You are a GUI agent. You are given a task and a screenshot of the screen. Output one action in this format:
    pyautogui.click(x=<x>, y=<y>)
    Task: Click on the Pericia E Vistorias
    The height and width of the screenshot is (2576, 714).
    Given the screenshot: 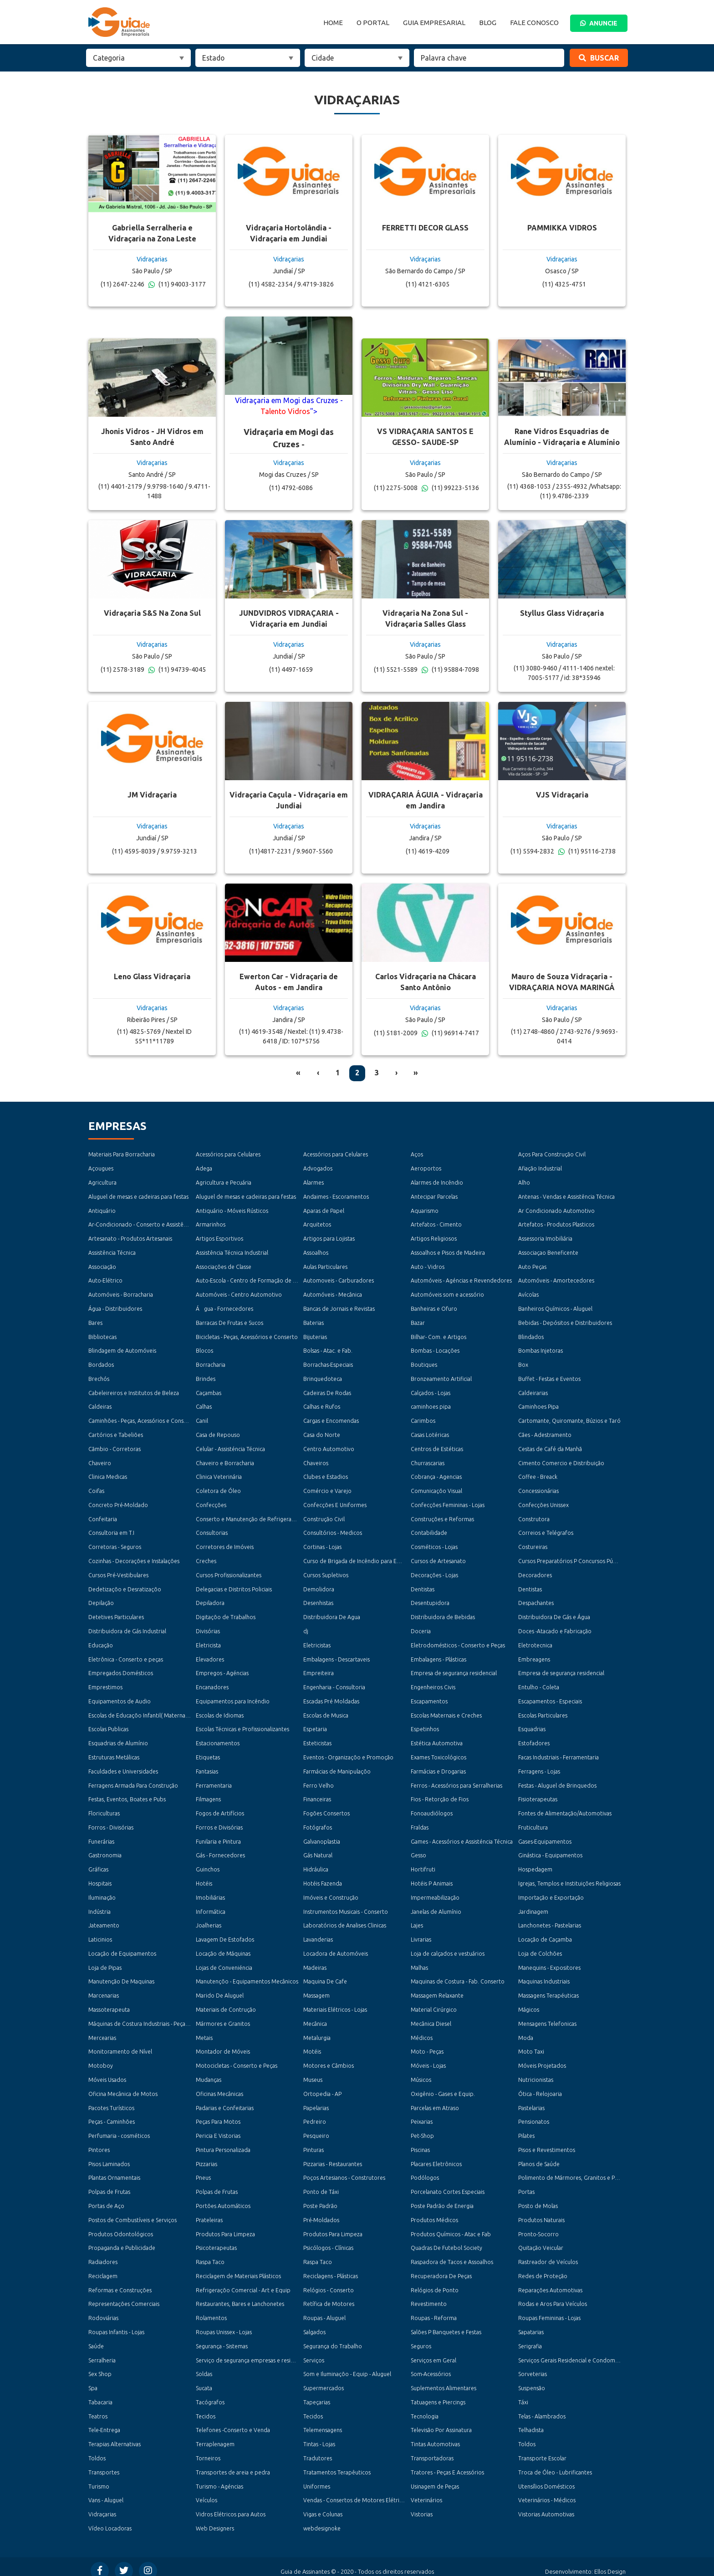 What is the action you would take?
    pyautogui.click(x=218, y=2130)
    